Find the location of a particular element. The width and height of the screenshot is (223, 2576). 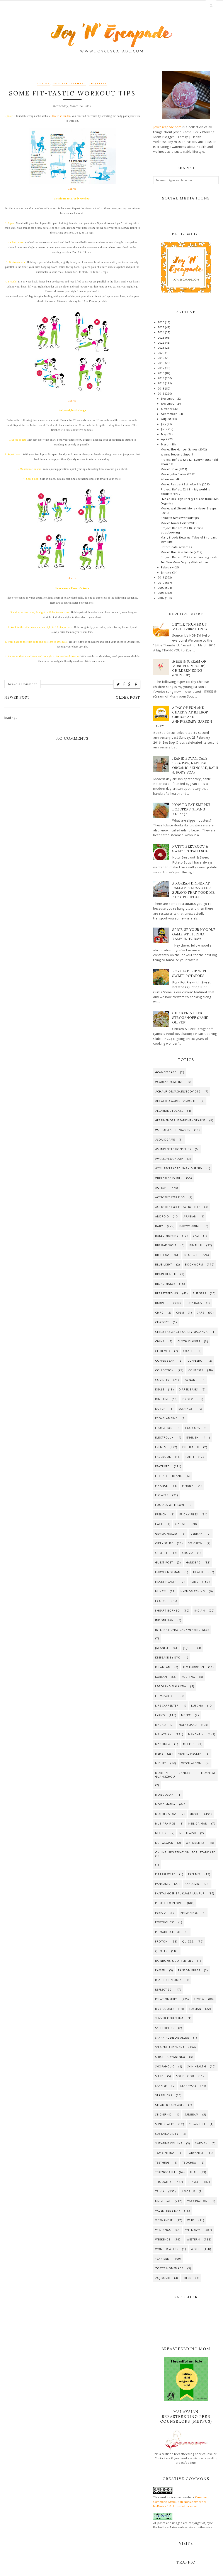

Deals is located at coordinates (159, 1389).